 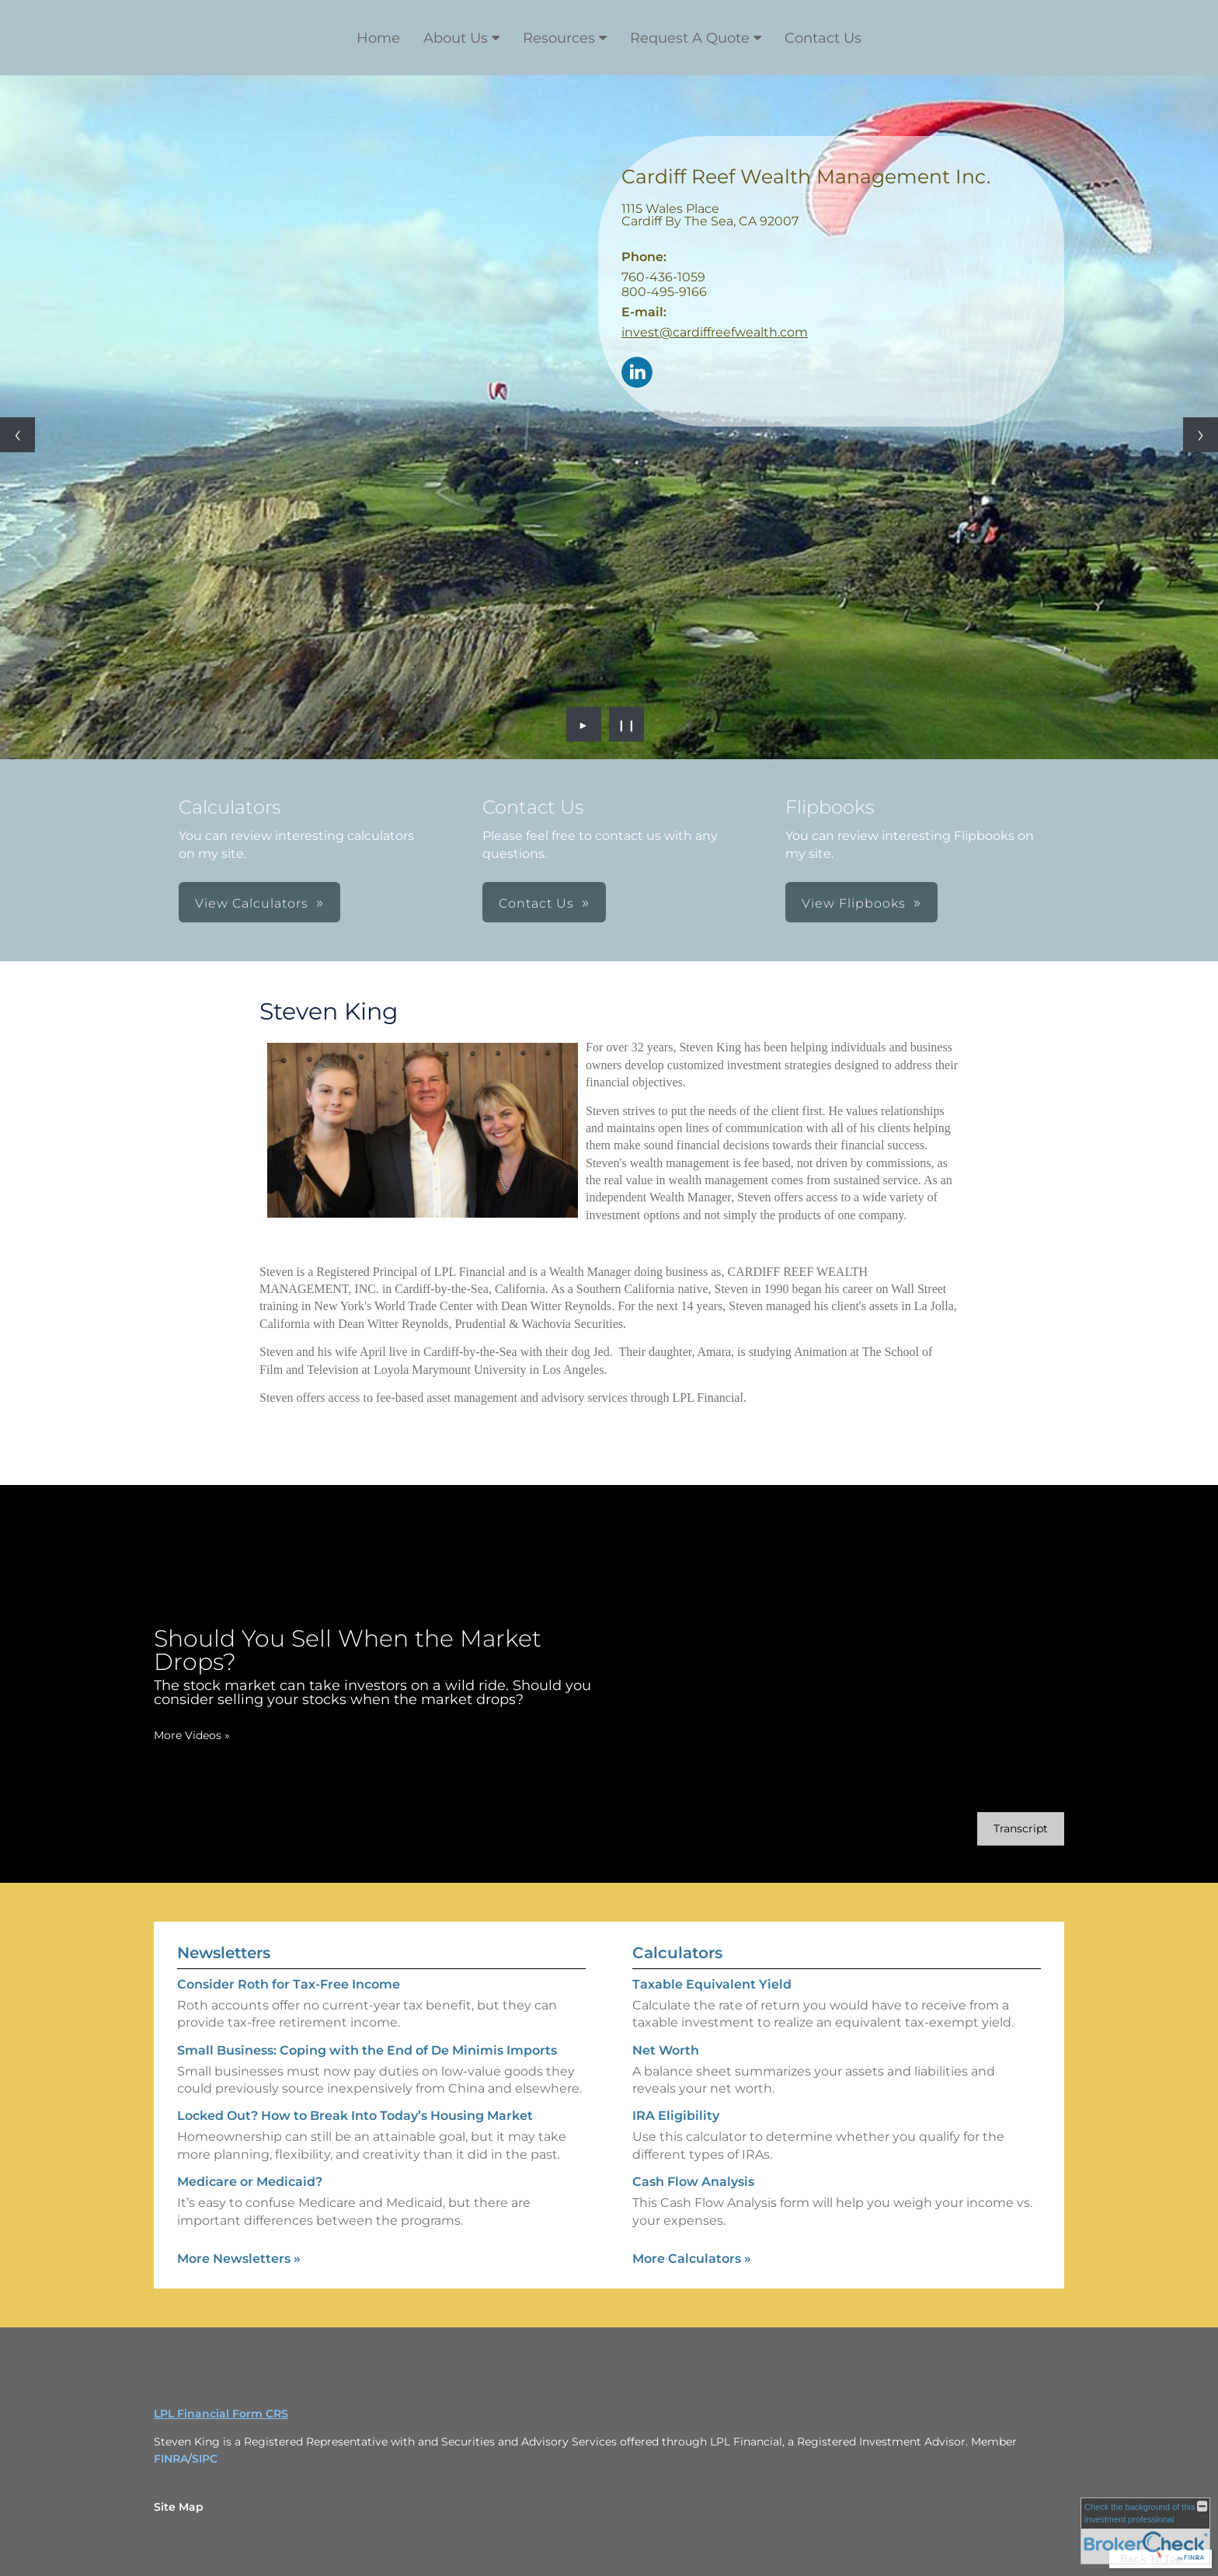 I want to click on [Previous slide], so click(x=17, y=434).